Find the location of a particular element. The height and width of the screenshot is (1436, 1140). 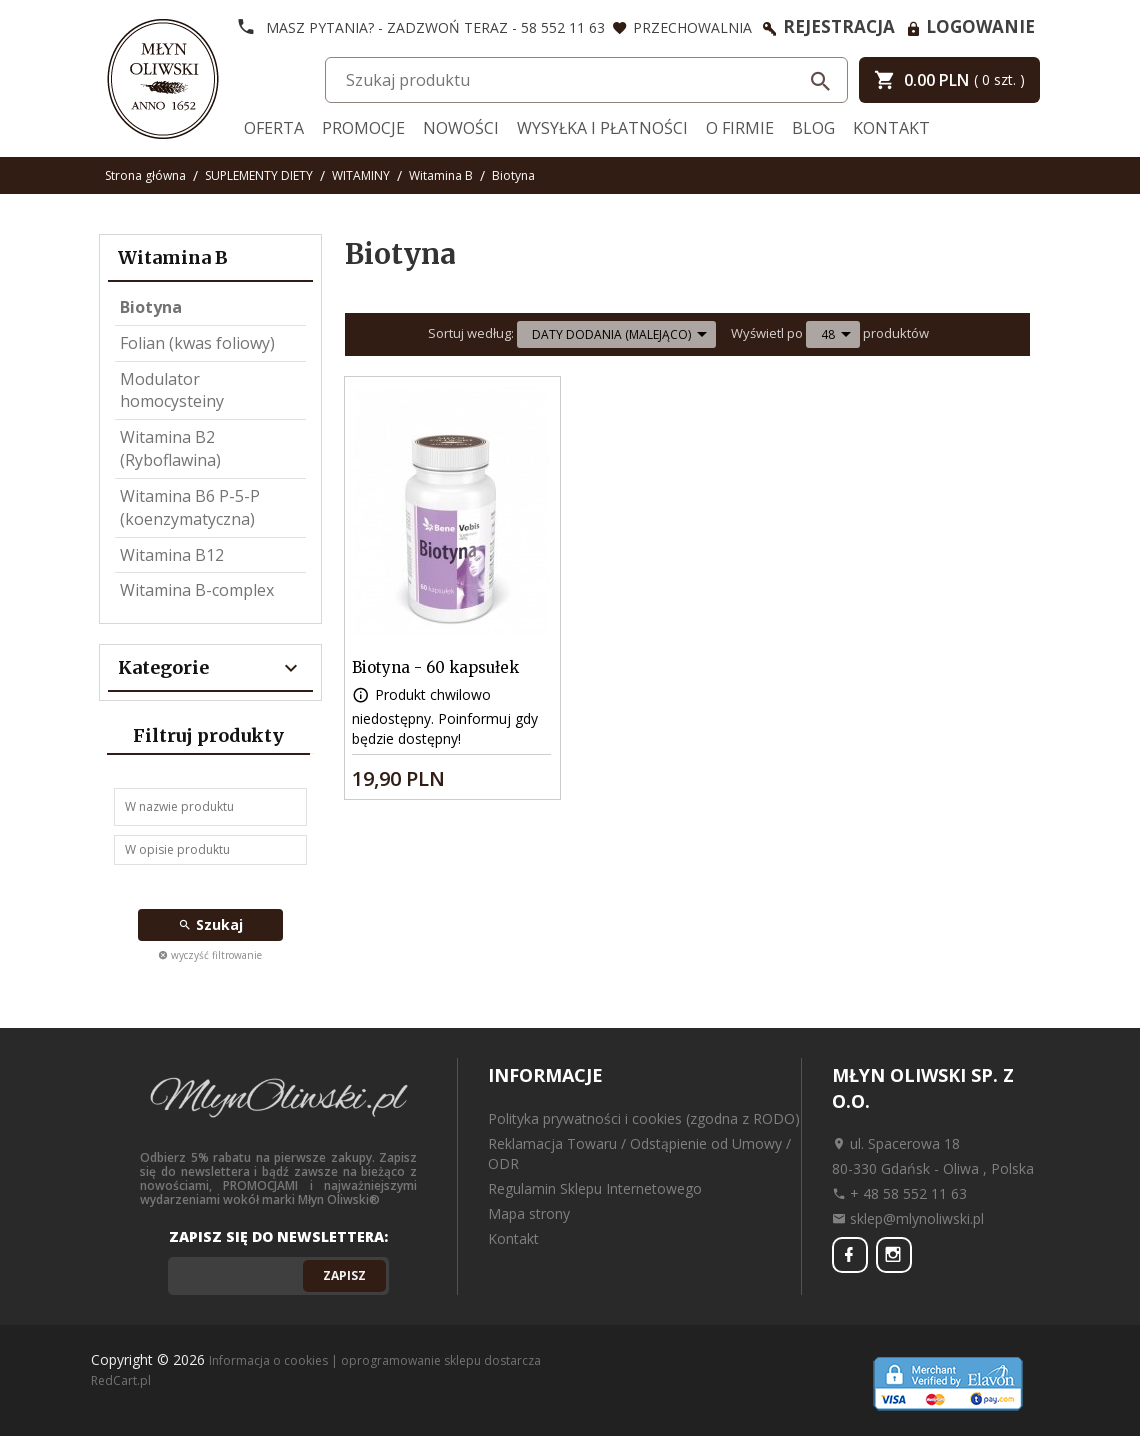

Zapisz is located at coordinates (344, 1275).